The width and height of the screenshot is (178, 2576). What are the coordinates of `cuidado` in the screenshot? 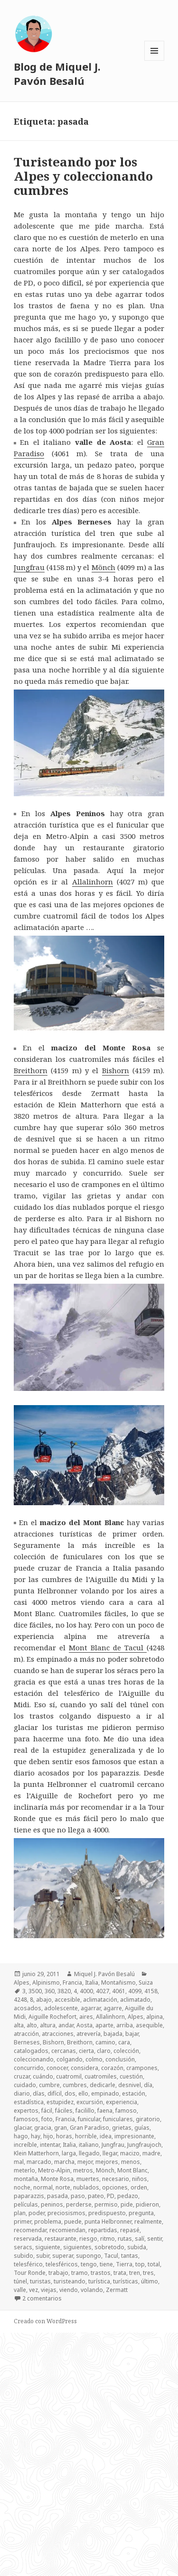 It's located at (25, 2085).